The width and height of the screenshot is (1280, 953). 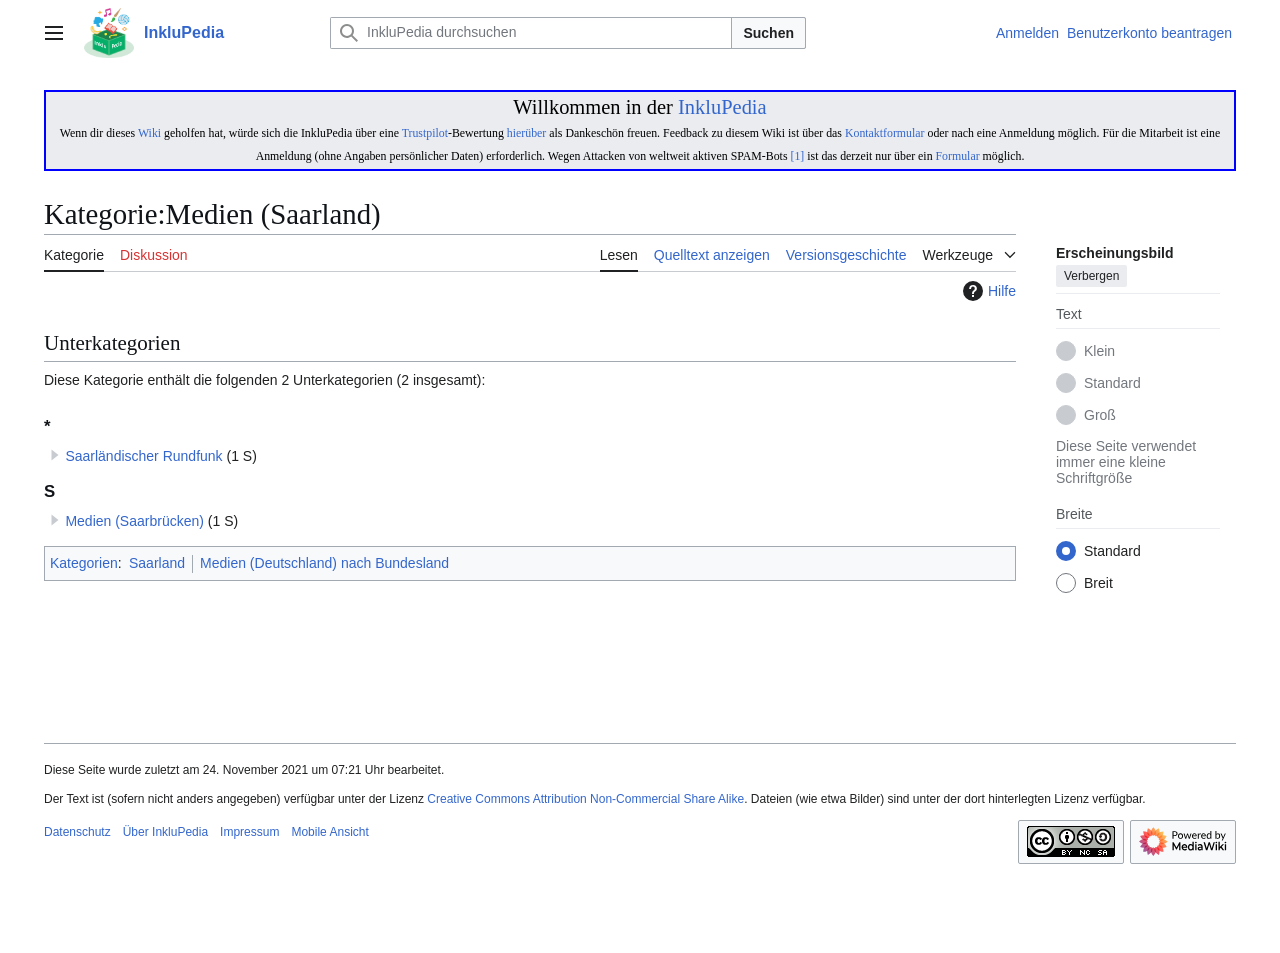 I want to click on Datenschutz, so click(x=77, y=832).